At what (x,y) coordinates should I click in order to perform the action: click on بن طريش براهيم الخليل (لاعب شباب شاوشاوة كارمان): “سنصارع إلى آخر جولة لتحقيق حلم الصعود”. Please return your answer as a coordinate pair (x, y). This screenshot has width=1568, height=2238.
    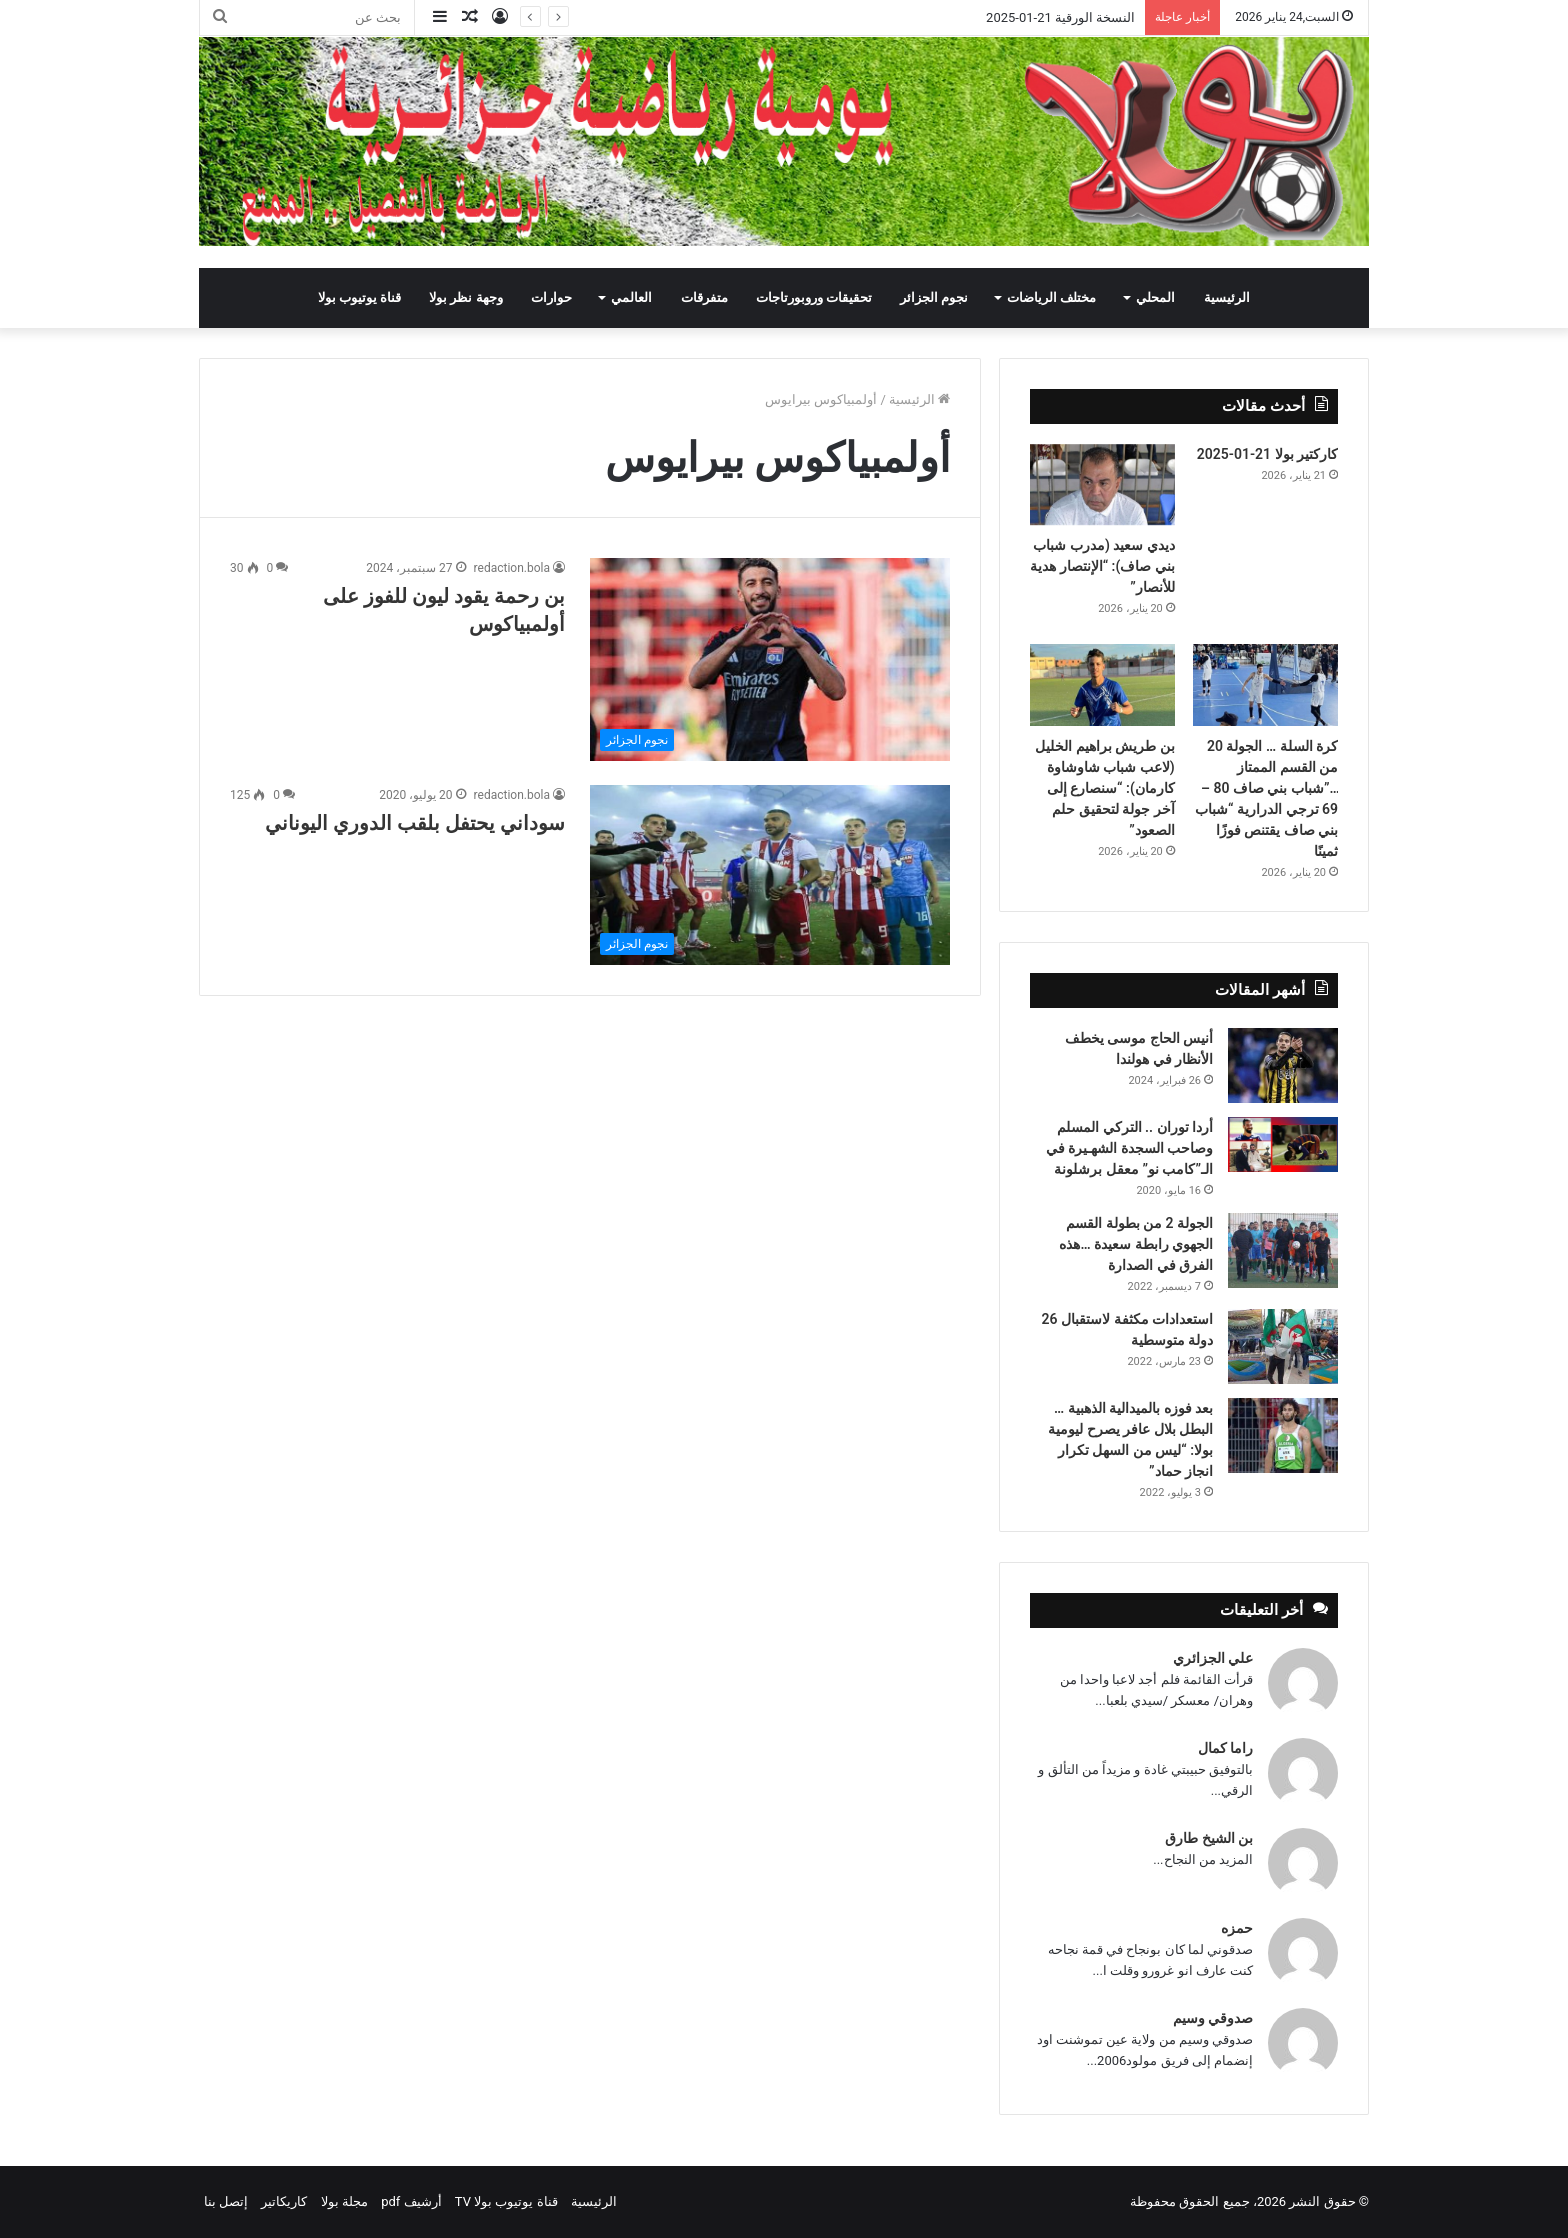
    Looking at the image, I should click on (1104, 788).